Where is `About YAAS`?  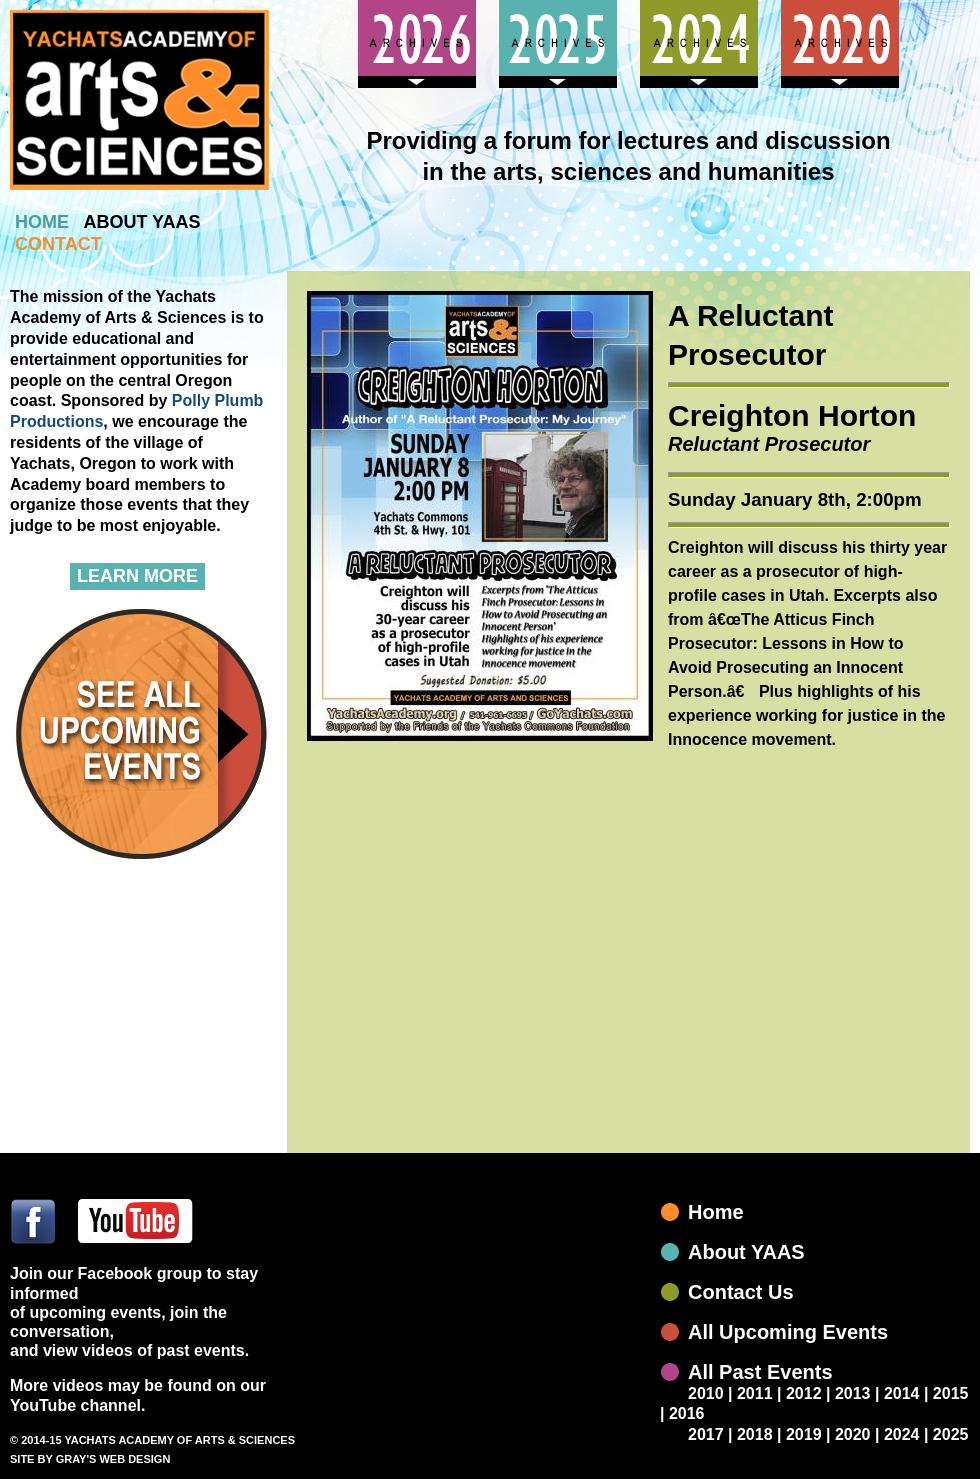 About YAAS is located at coordinates (746, 1252).